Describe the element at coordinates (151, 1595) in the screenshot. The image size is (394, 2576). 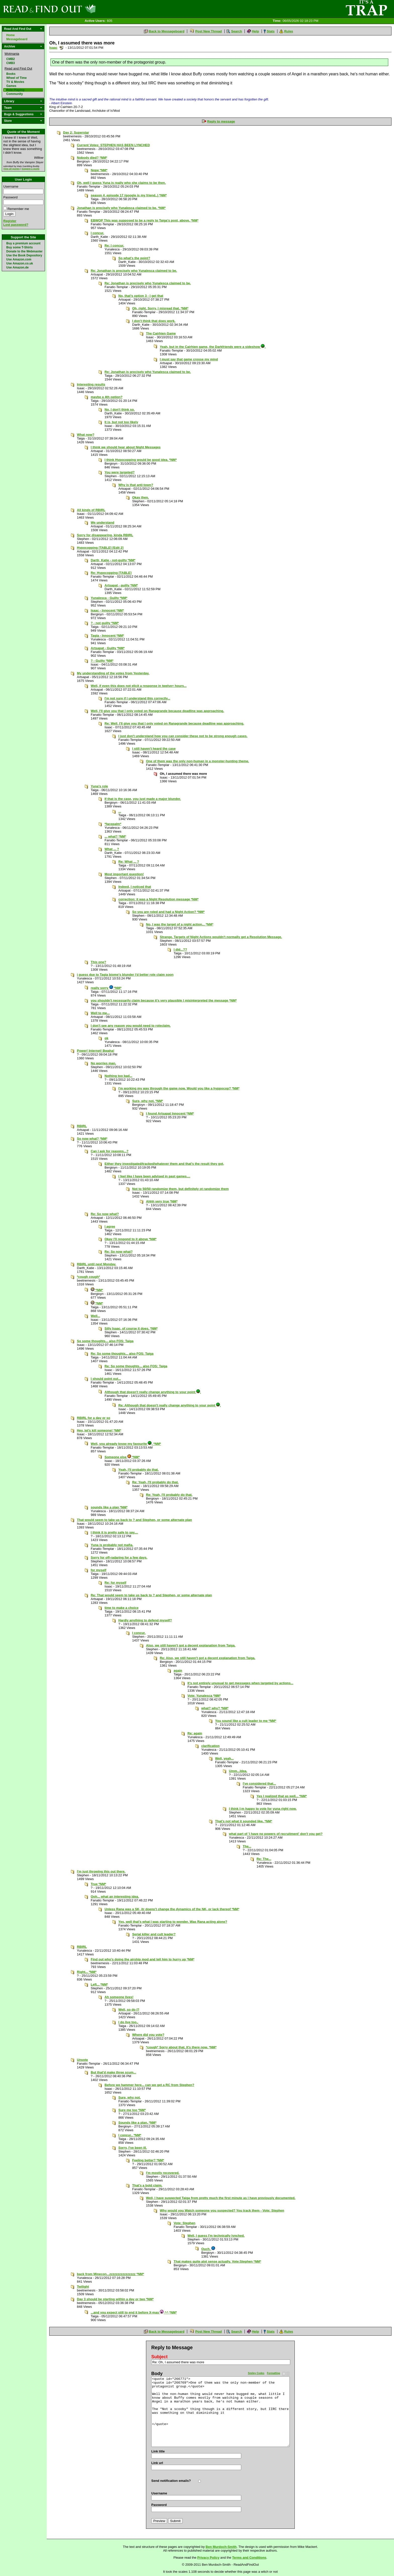
I see `Re: That would seem to take us back to ? and Stephen, or some alternate plan` at that location.